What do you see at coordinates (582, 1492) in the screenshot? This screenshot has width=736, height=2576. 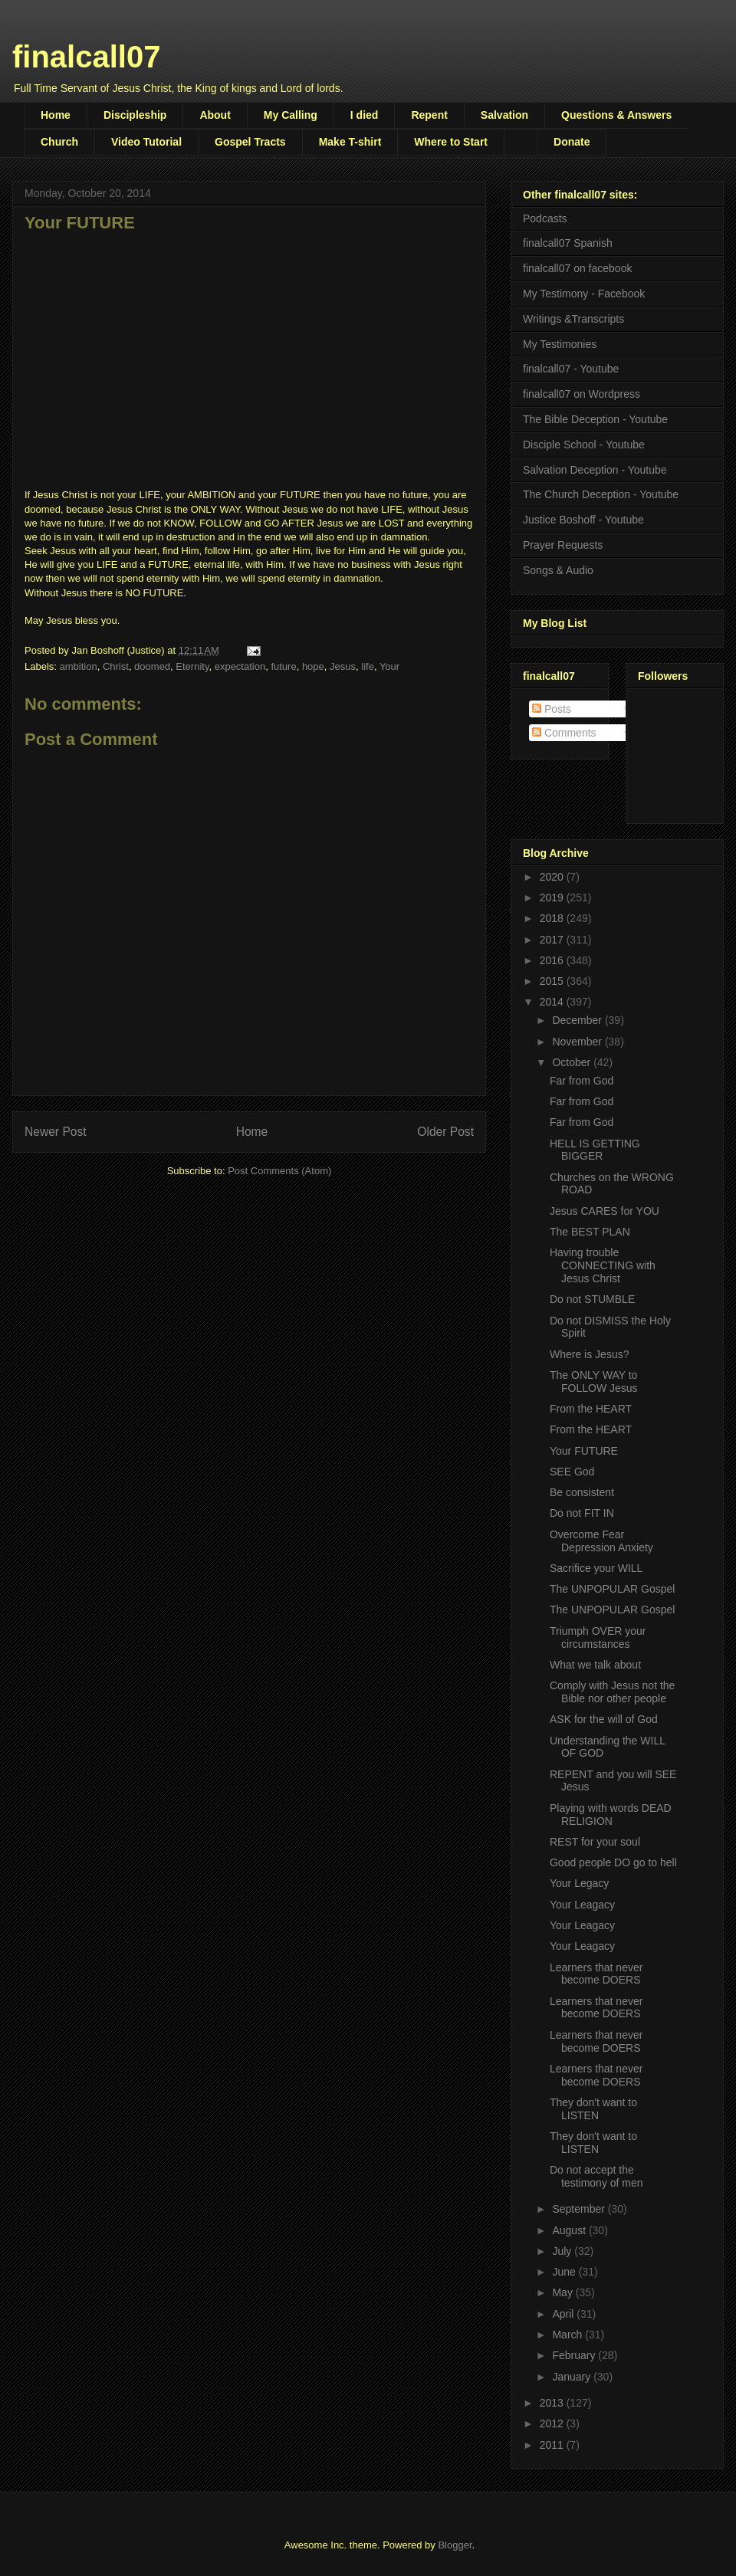 I see `Be consistent` at bounding box center [582, 1492].